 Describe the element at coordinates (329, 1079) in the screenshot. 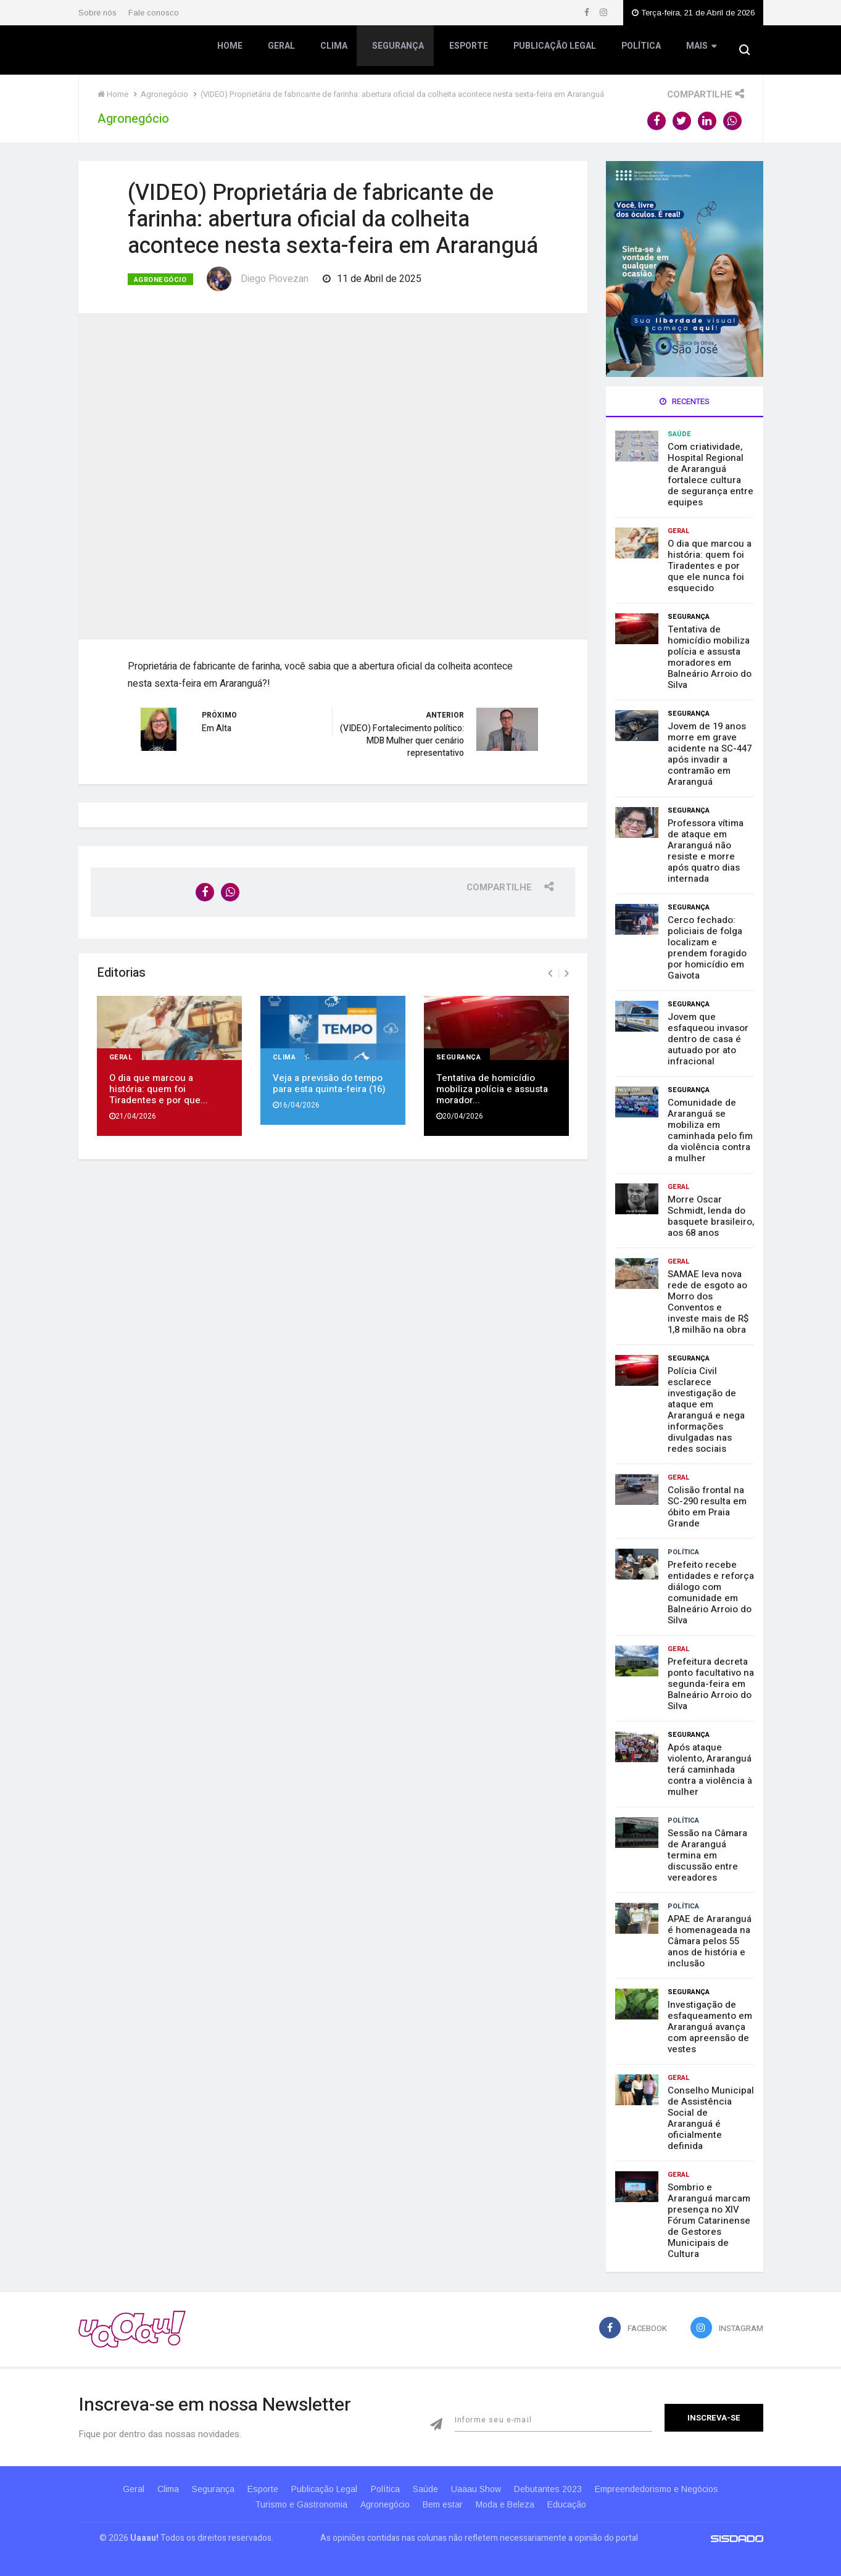

I see `Veja a previsão do tempo para esta quinta-feira (16)` at that location.